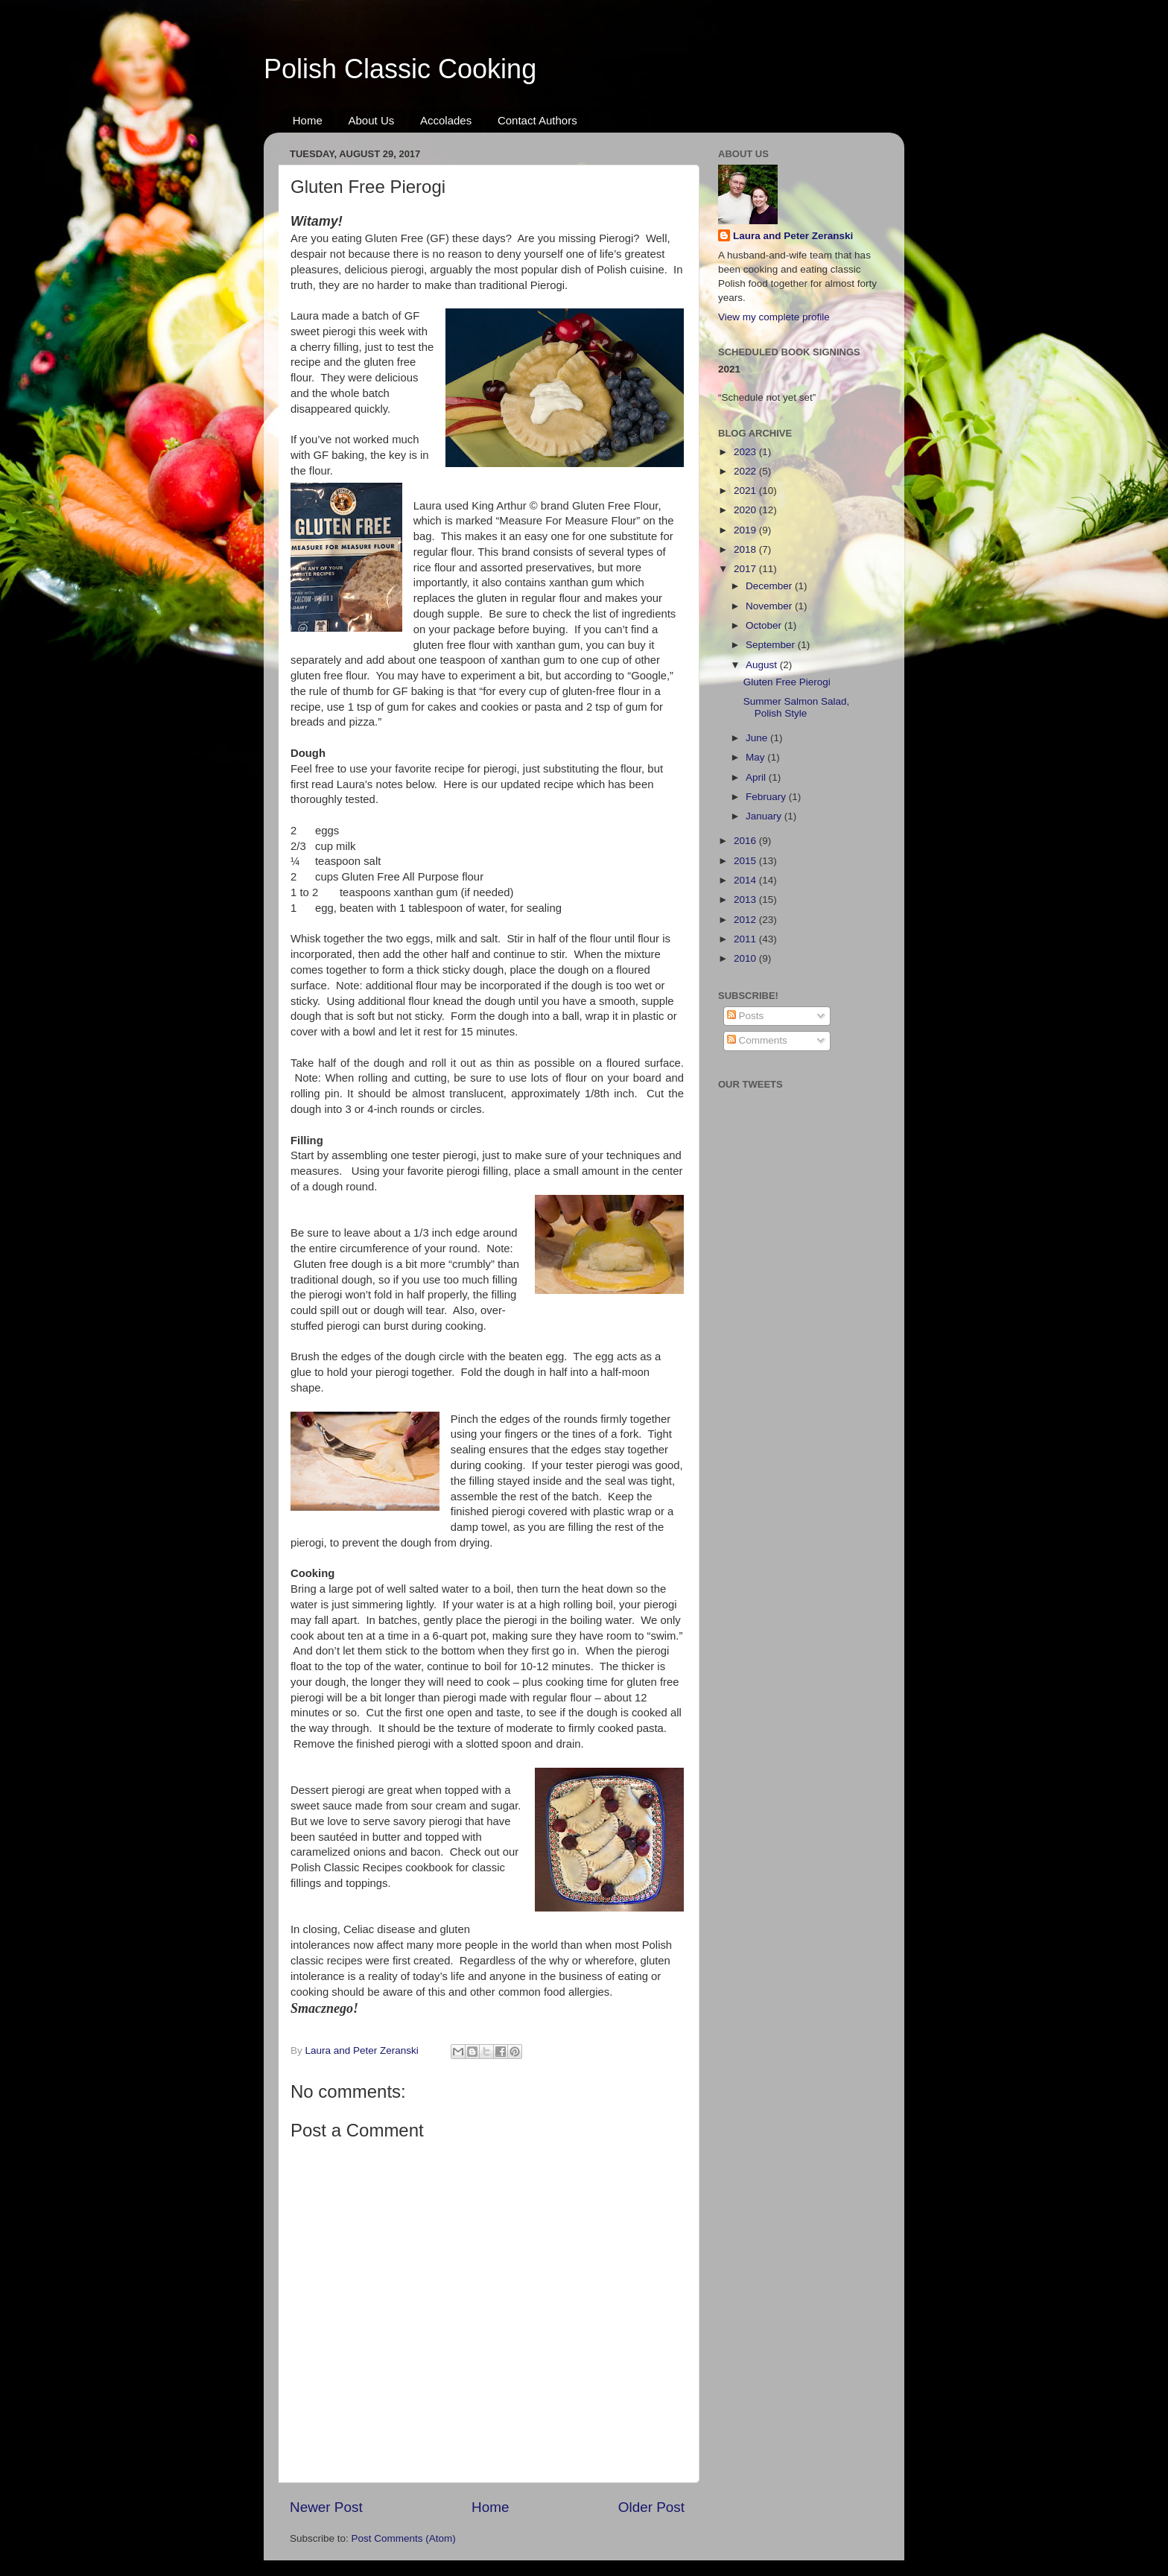 This screenshot has width=1168, height=2576. Describe the element at coordinates (757, 1040) in the screenshot. I see `Comments` at that location.